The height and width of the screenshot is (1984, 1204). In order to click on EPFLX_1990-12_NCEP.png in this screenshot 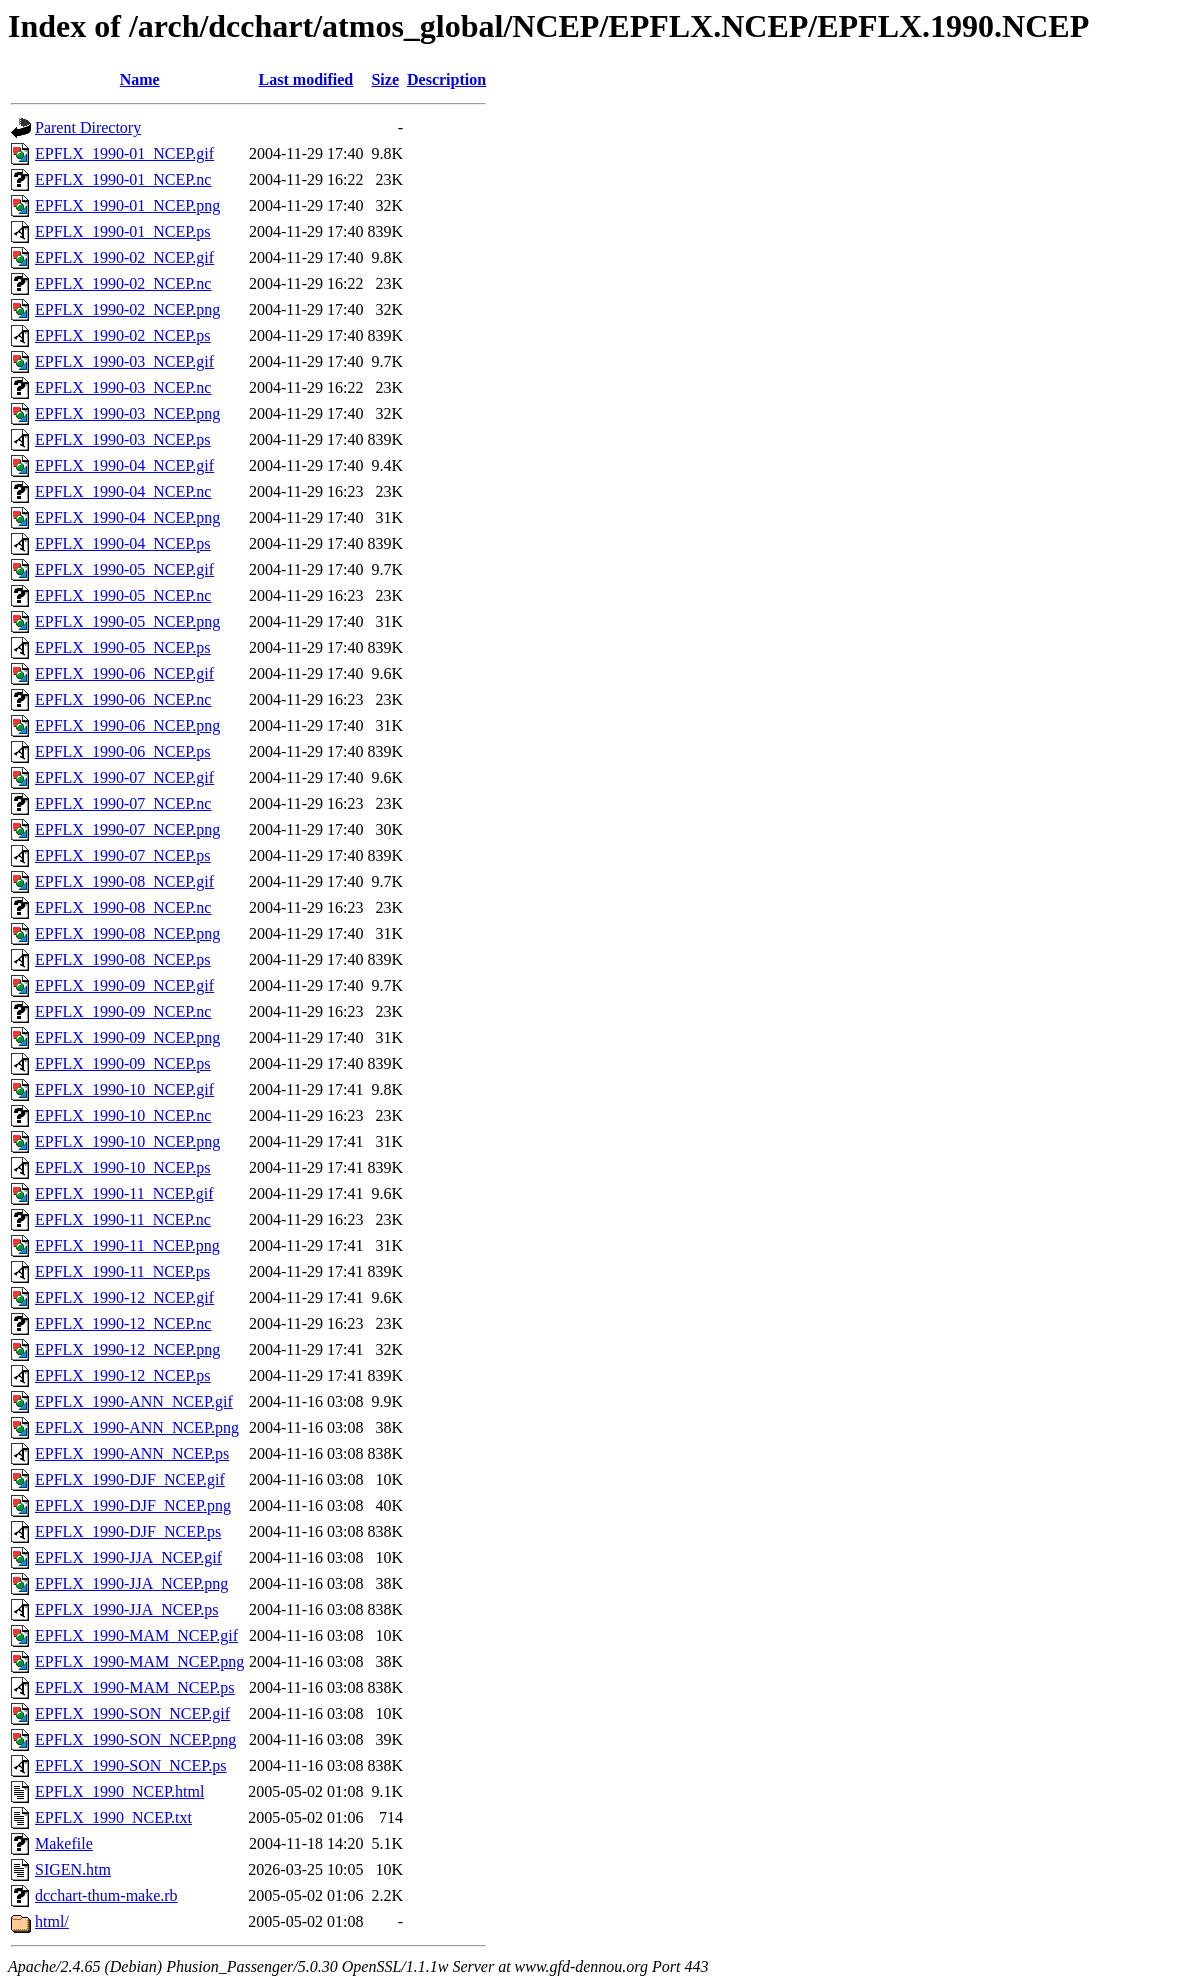, I will do `click(127, 1349)`.